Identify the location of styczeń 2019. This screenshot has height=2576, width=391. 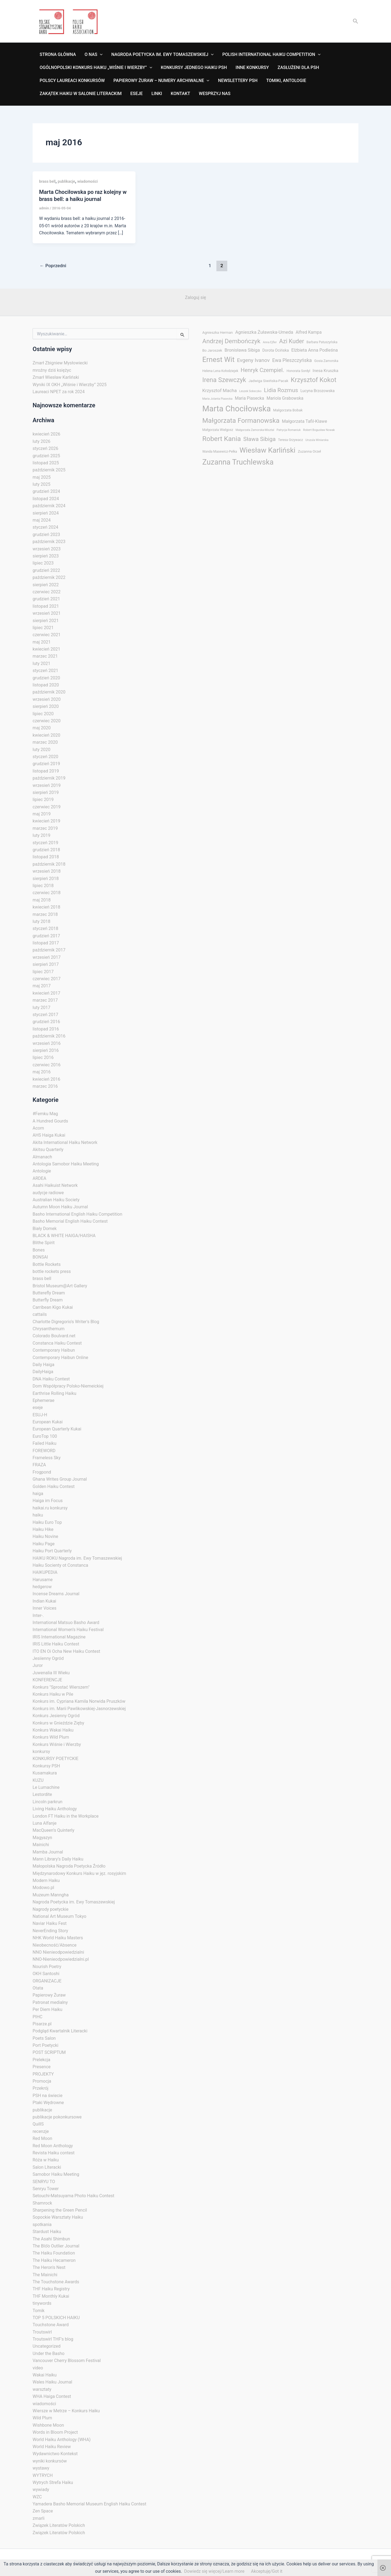
(45, 842).